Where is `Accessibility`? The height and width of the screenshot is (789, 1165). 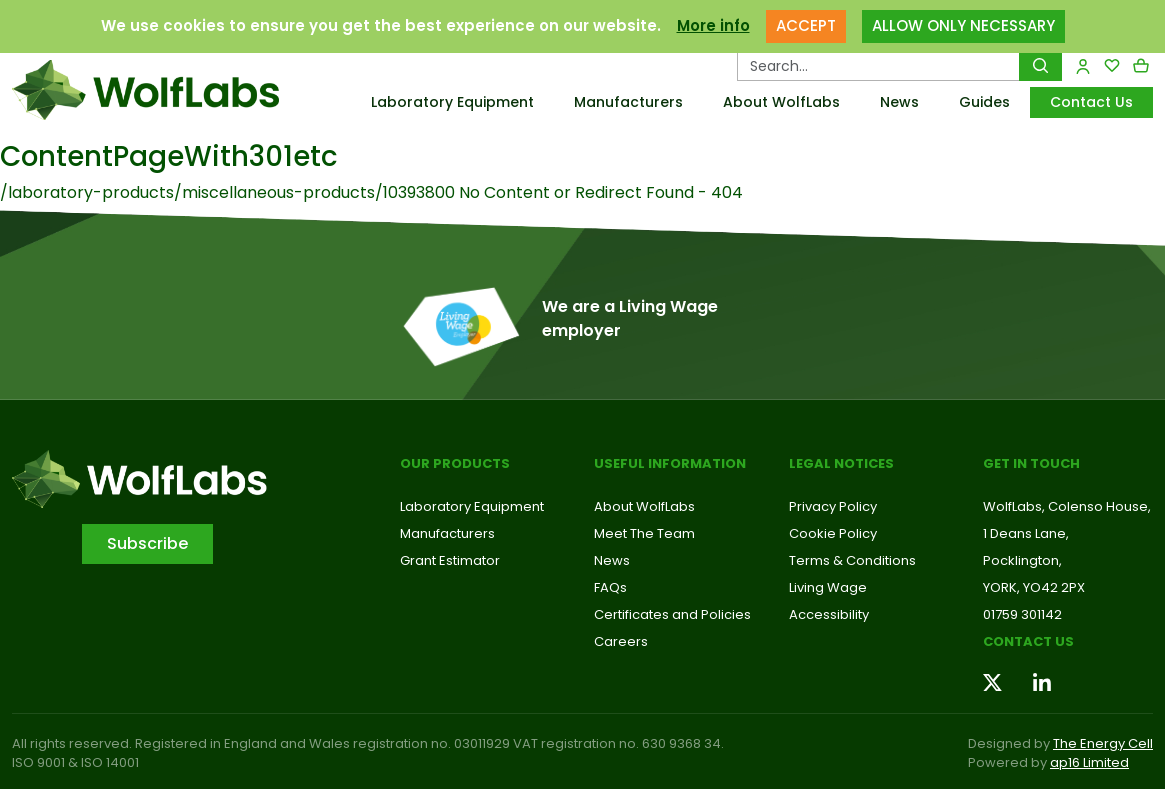
Accessibility is located at coordinates (829, 614).